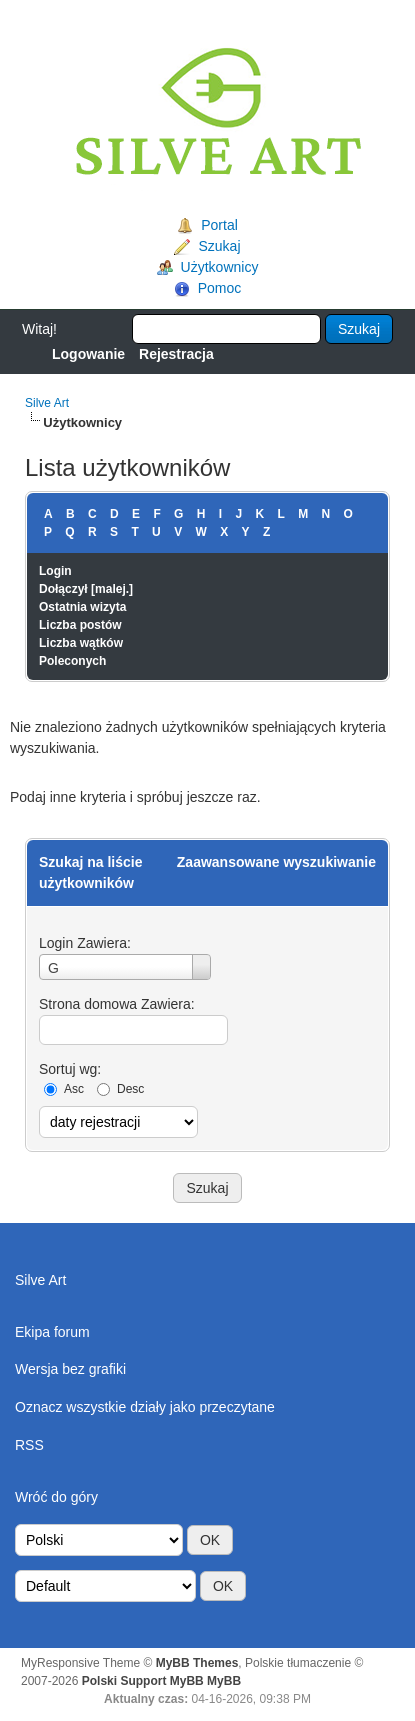 Image resolution: width=415 pixels, height=1721 pixels. What do you see at coordinates (74, 1089) in the screenshot?
I see `Asc` at bounding box center [74, 1089].